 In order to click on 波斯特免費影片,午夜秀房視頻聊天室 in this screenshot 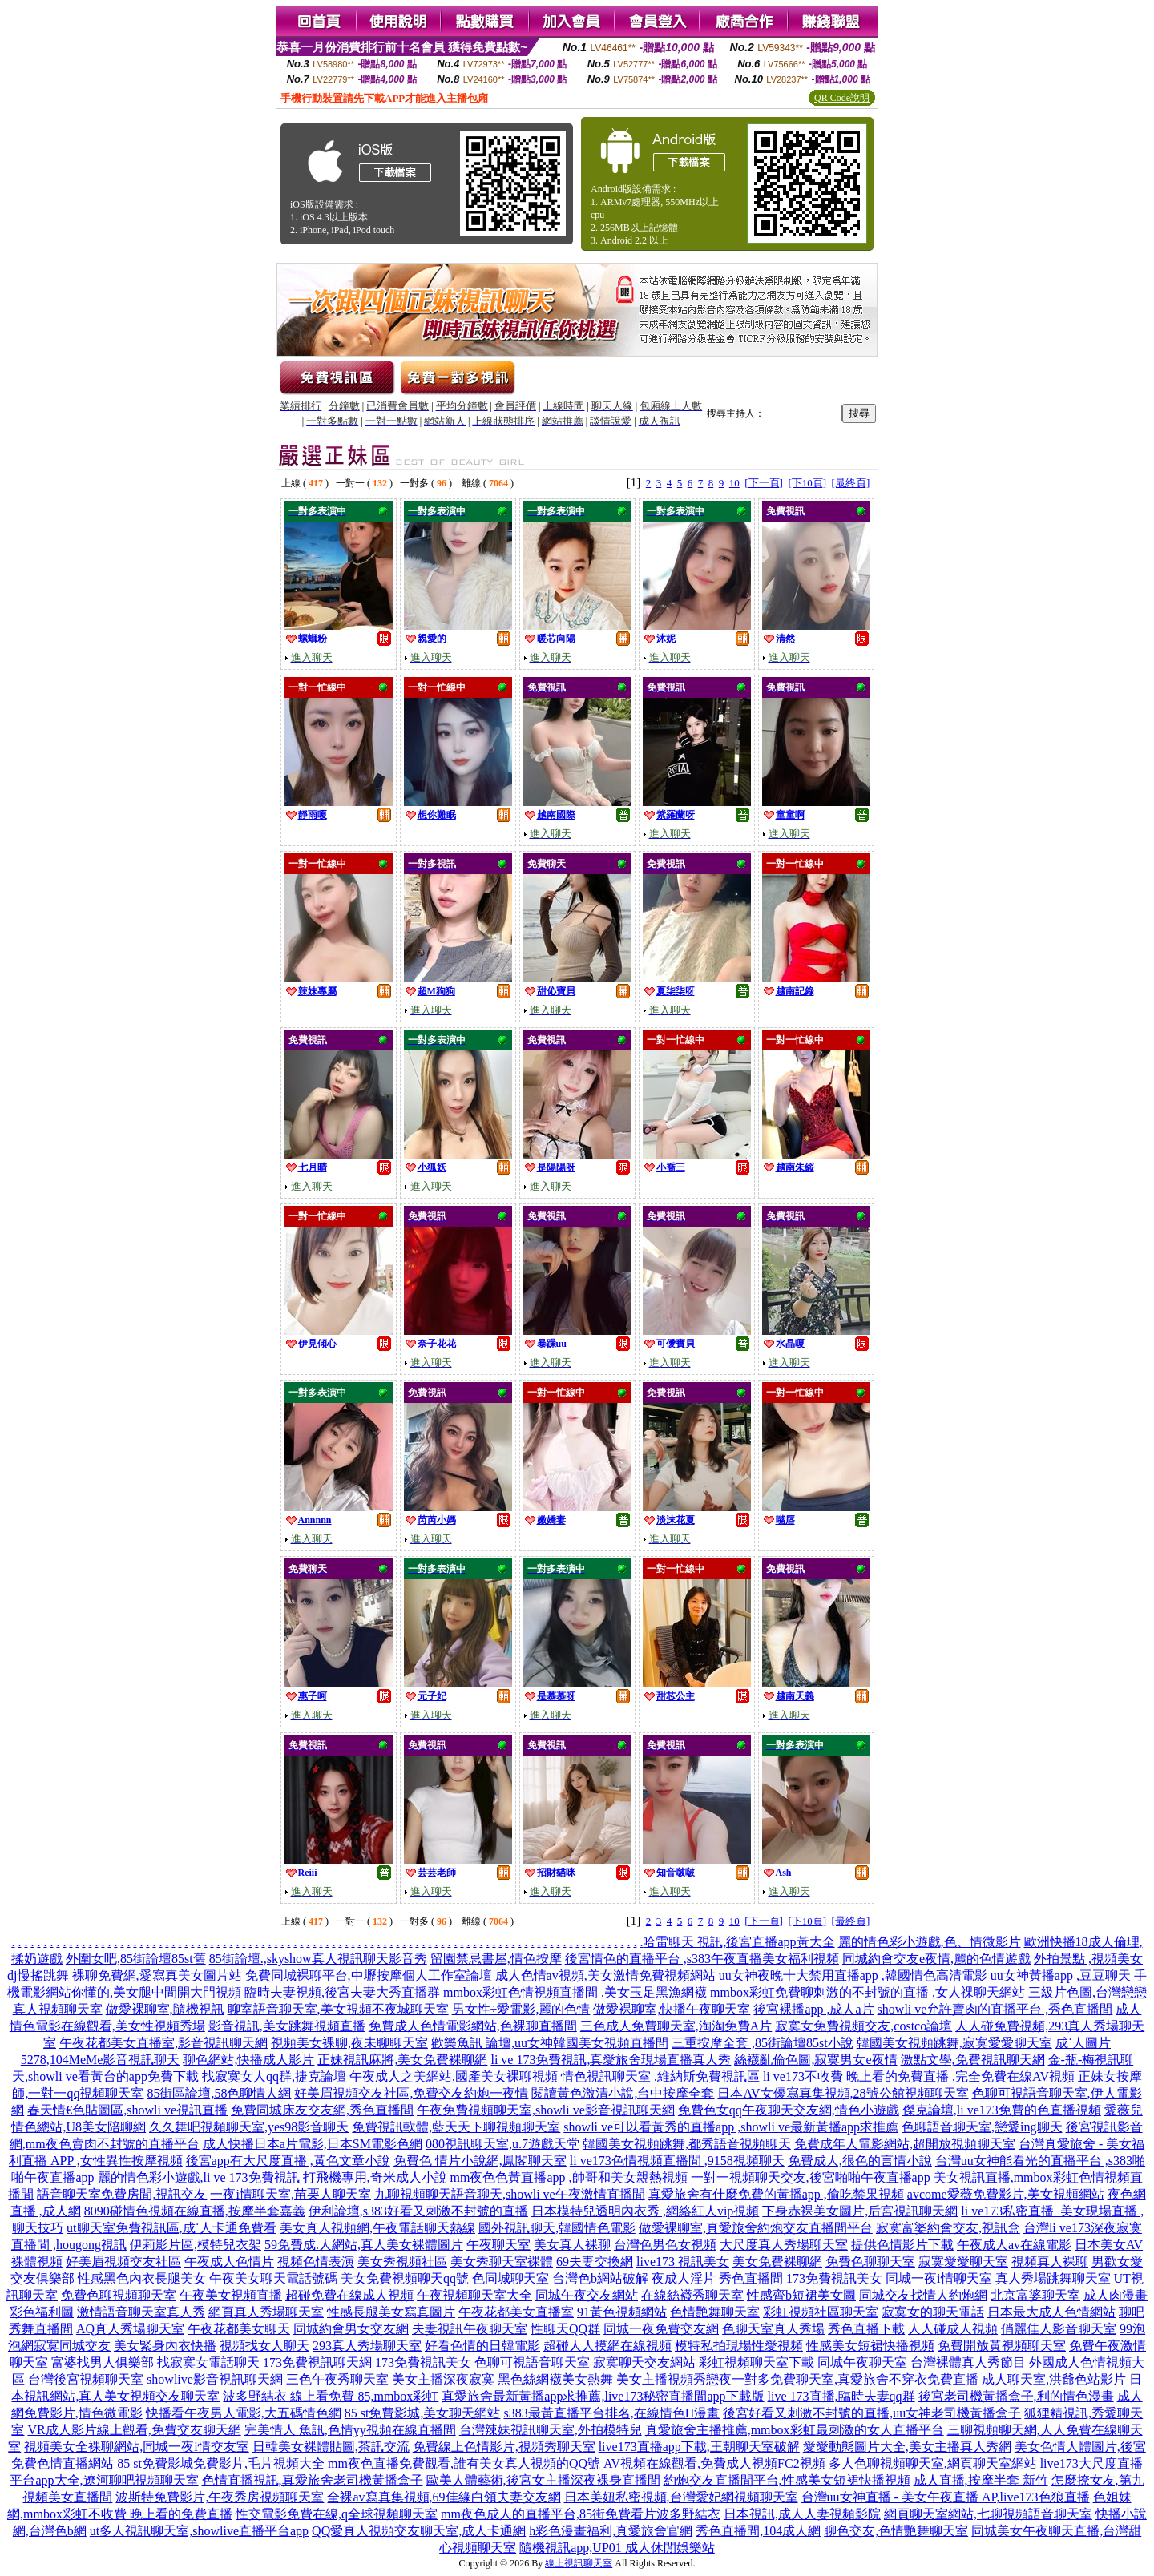, I will do `click(219, 2497)`.